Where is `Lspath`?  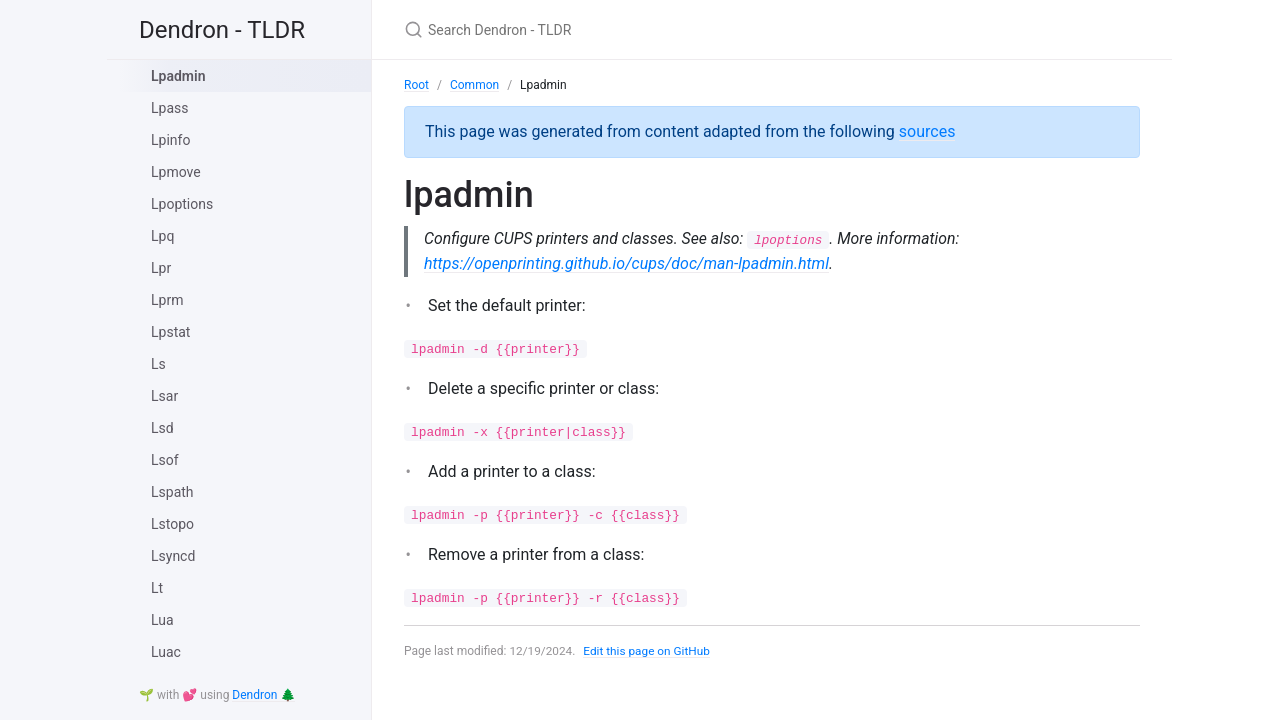 Lspath is located at coordinates (172, 492).